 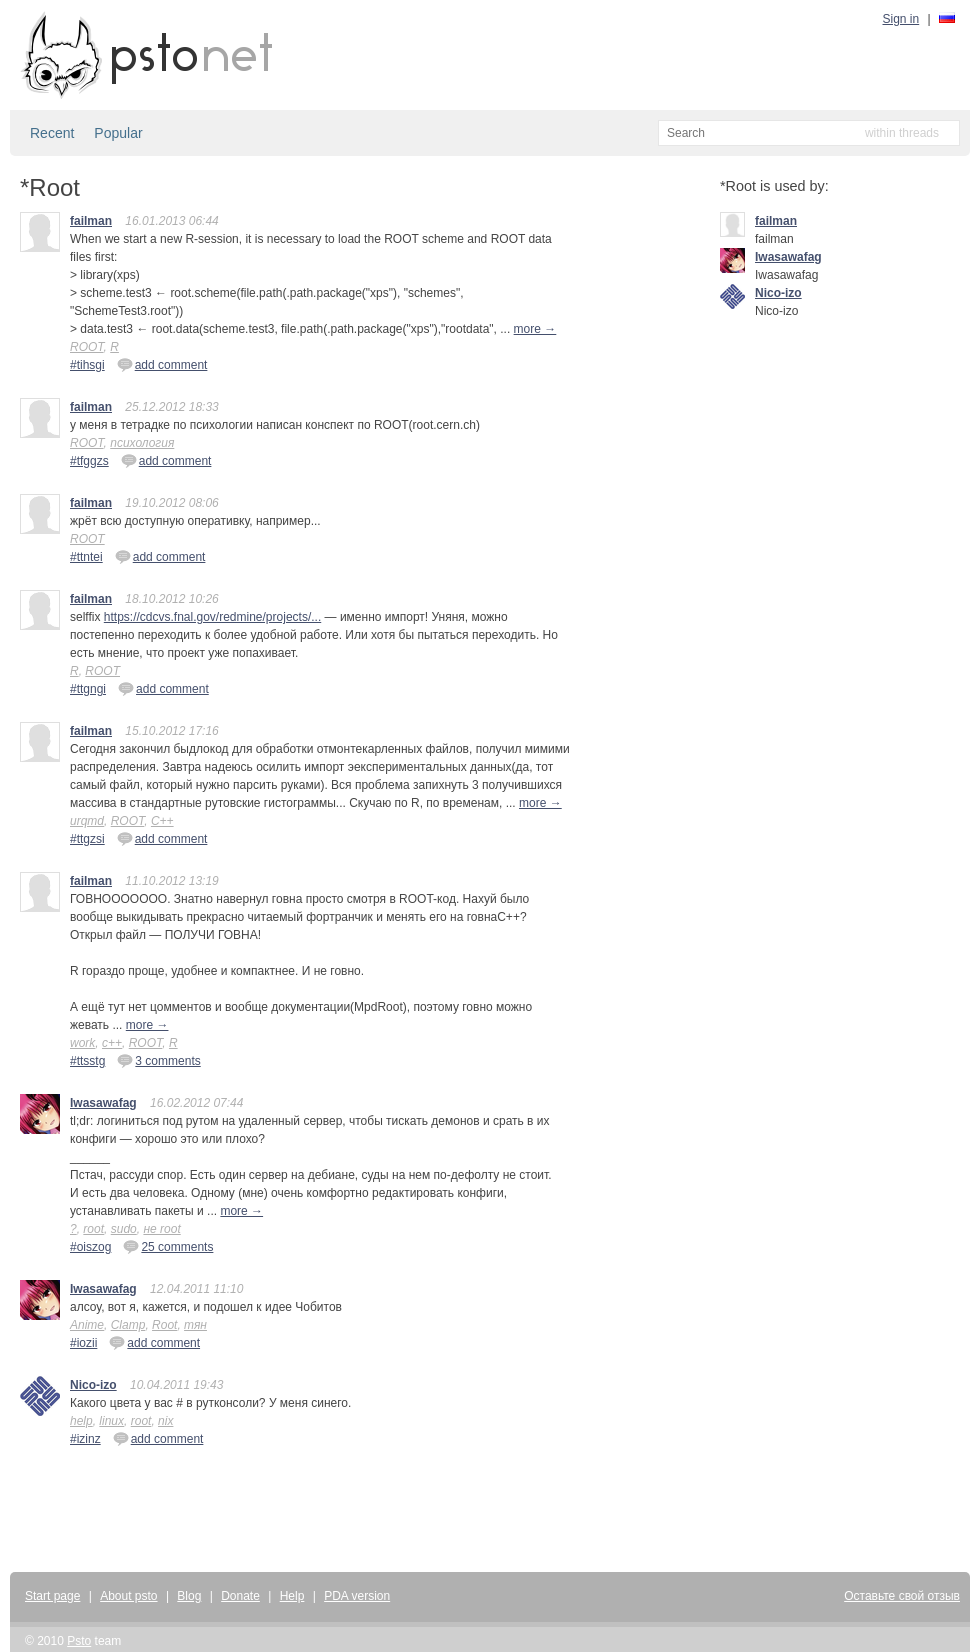 I want to click on Sign in, so click(x=901, y=19).